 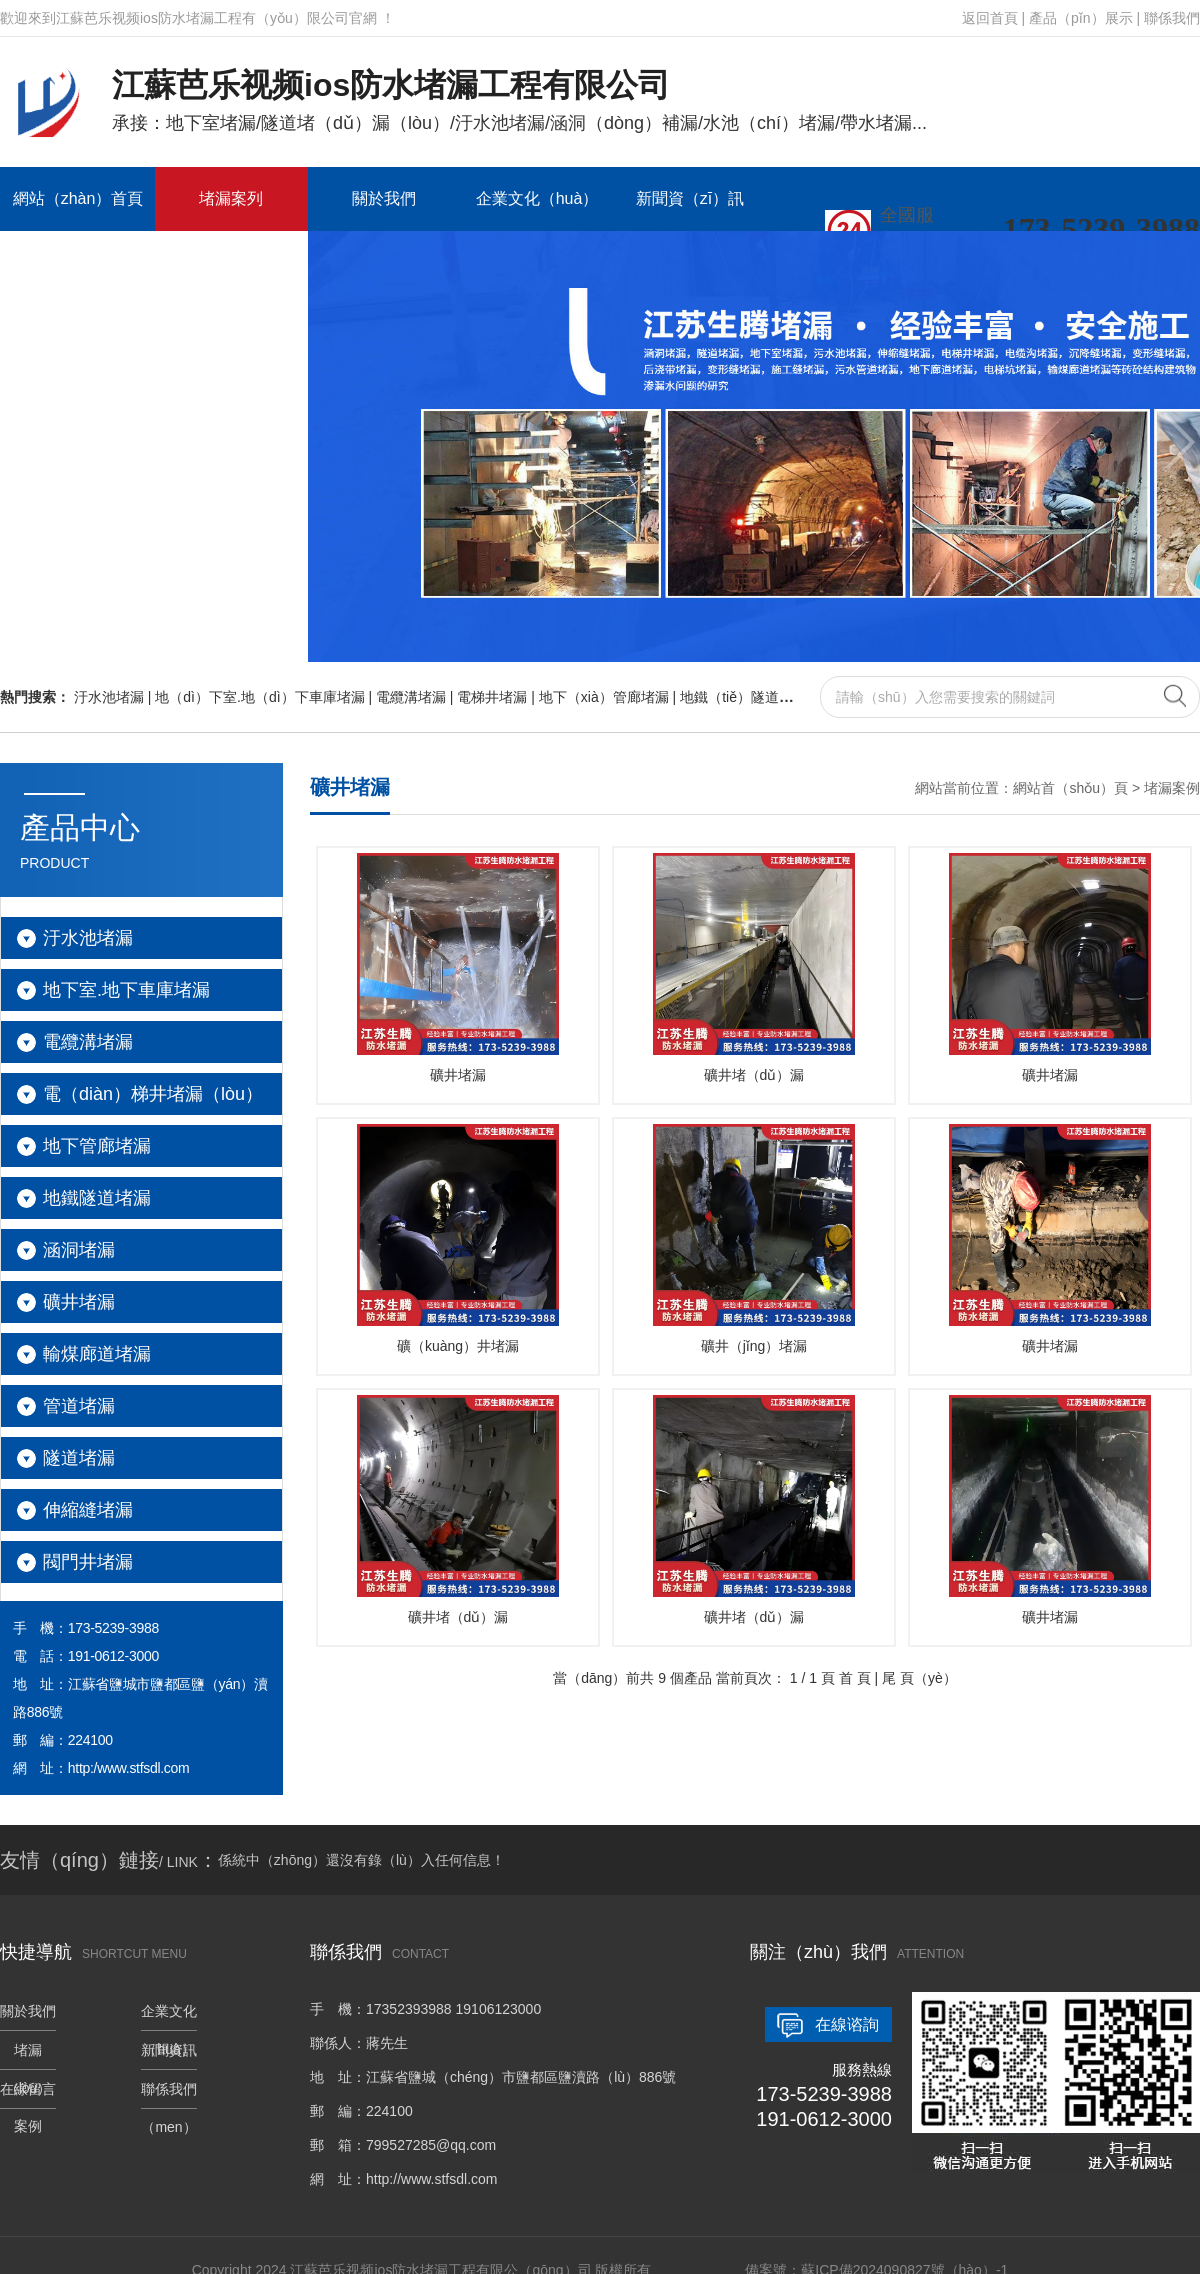 I want to click on 汙水池堵漏, so click(x=88, y=938).